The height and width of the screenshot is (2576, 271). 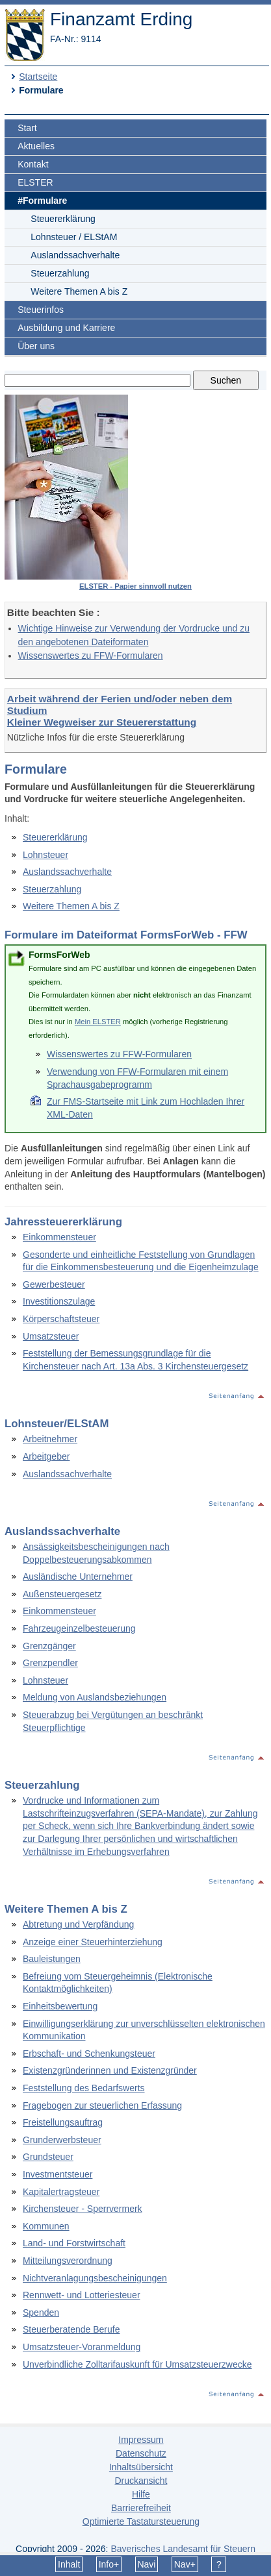 What do you see at coordinates (61, 2192) in the screenshot?
I see `Kapitalertragsteuer` at bounding box center [61, 2192].